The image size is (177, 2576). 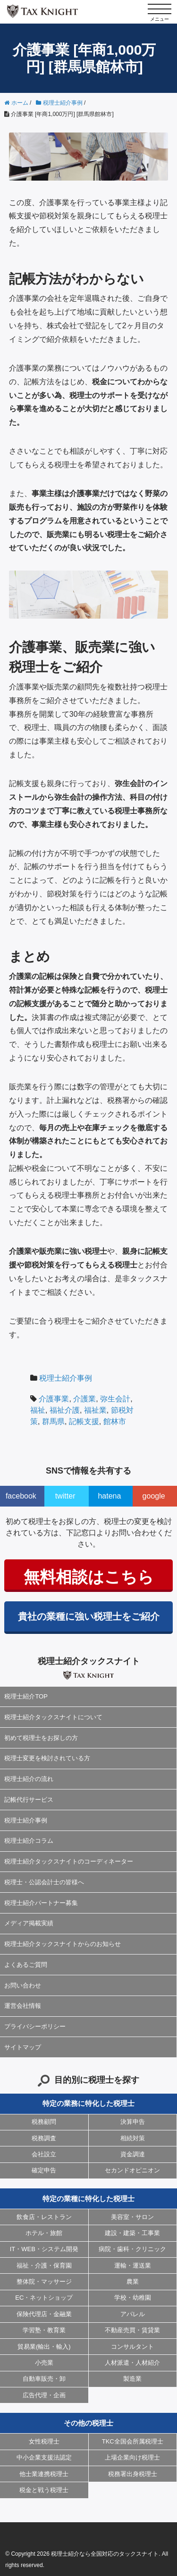 I want to click on 小売業, so click(x=44, y=2362).